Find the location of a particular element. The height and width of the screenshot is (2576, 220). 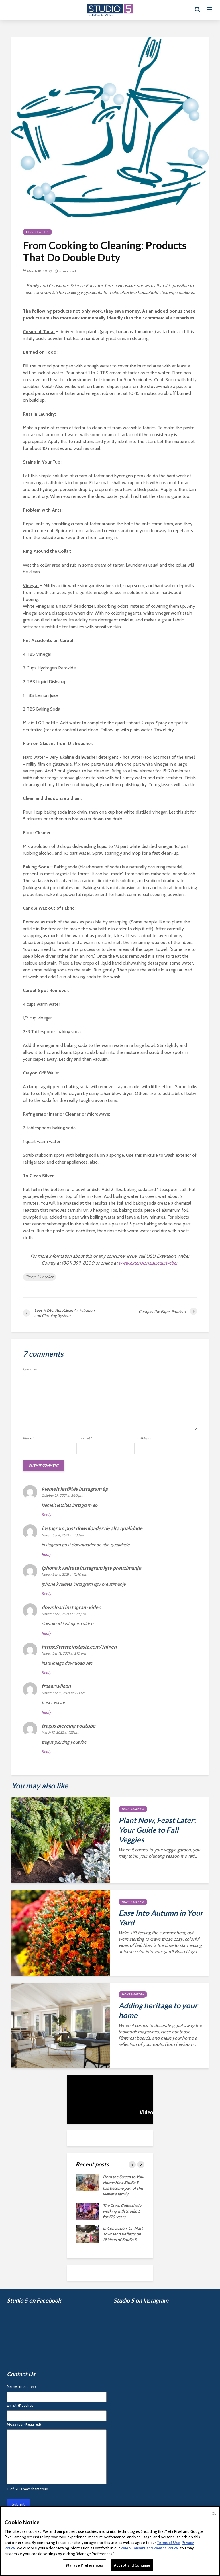

Email is located at coordinates (86, 1438).